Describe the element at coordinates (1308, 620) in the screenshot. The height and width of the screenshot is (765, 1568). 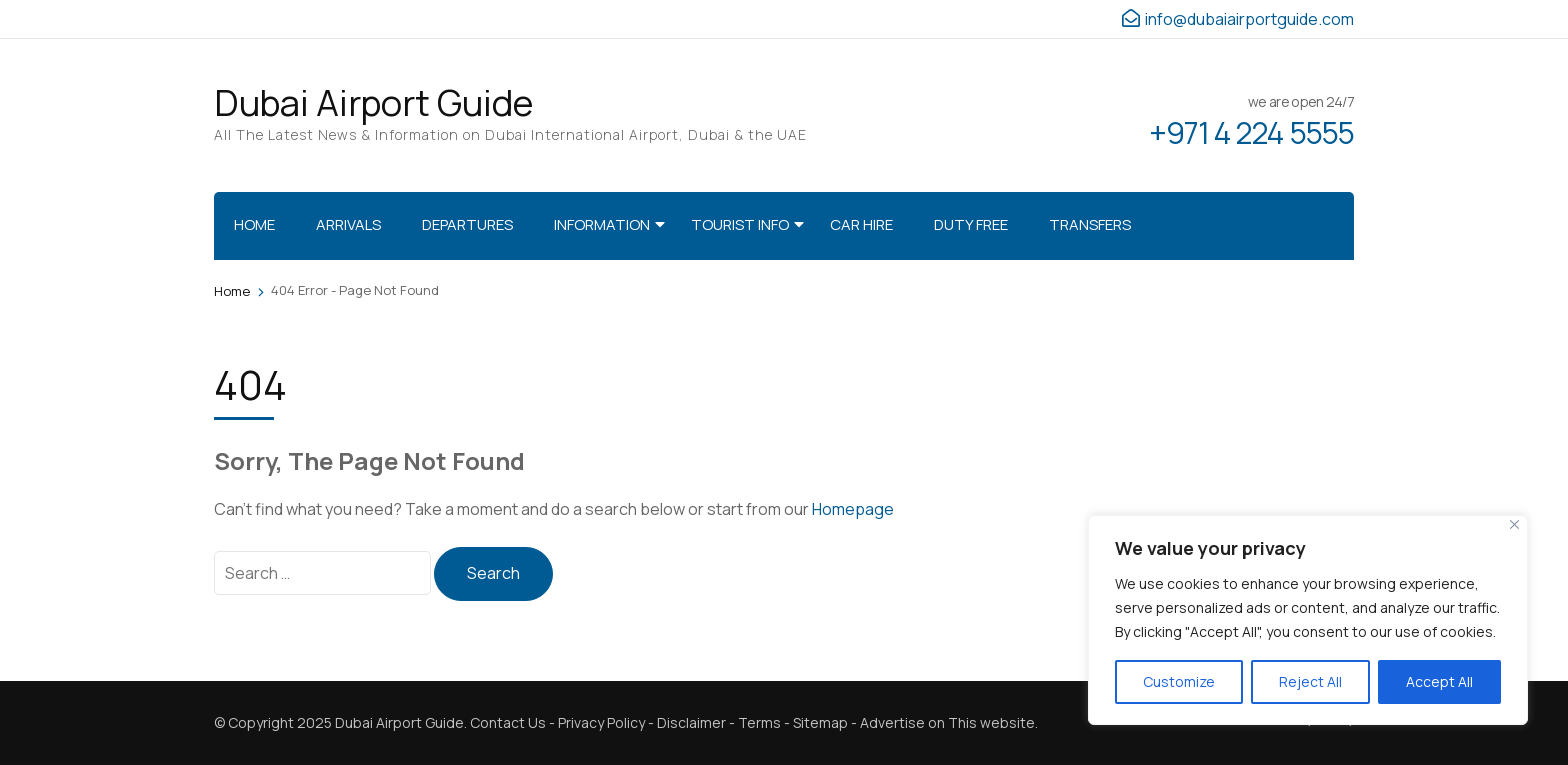
I see `[region]` at that location.